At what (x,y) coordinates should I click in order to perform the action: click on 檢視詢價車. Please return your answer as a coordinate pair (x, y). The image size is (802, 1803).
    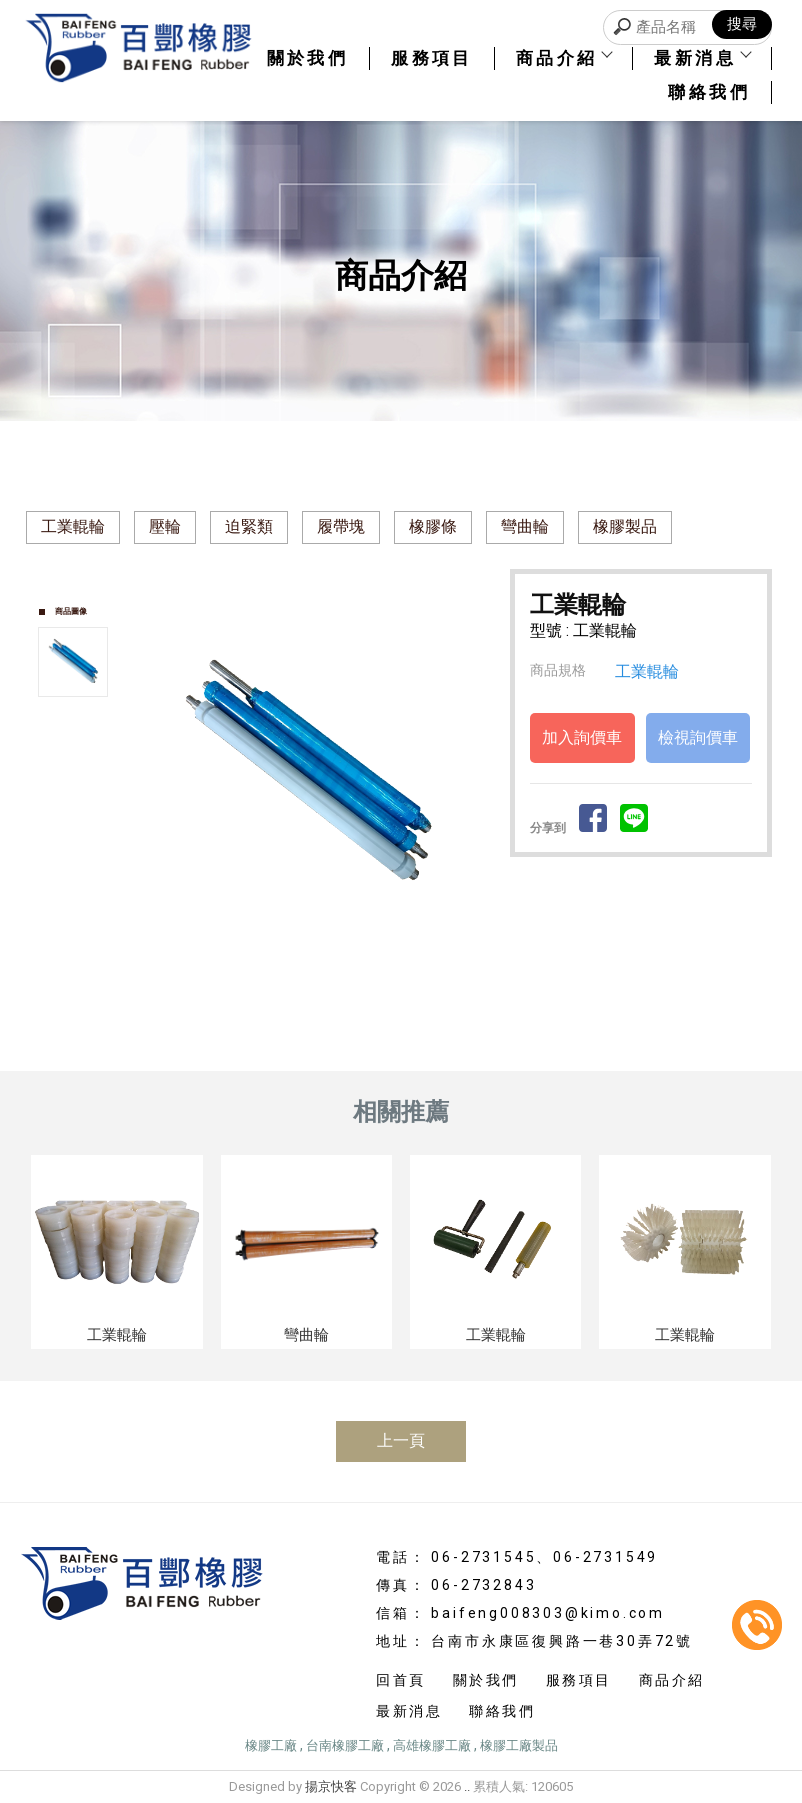
    Looking at the image, I should click on (698, 737).